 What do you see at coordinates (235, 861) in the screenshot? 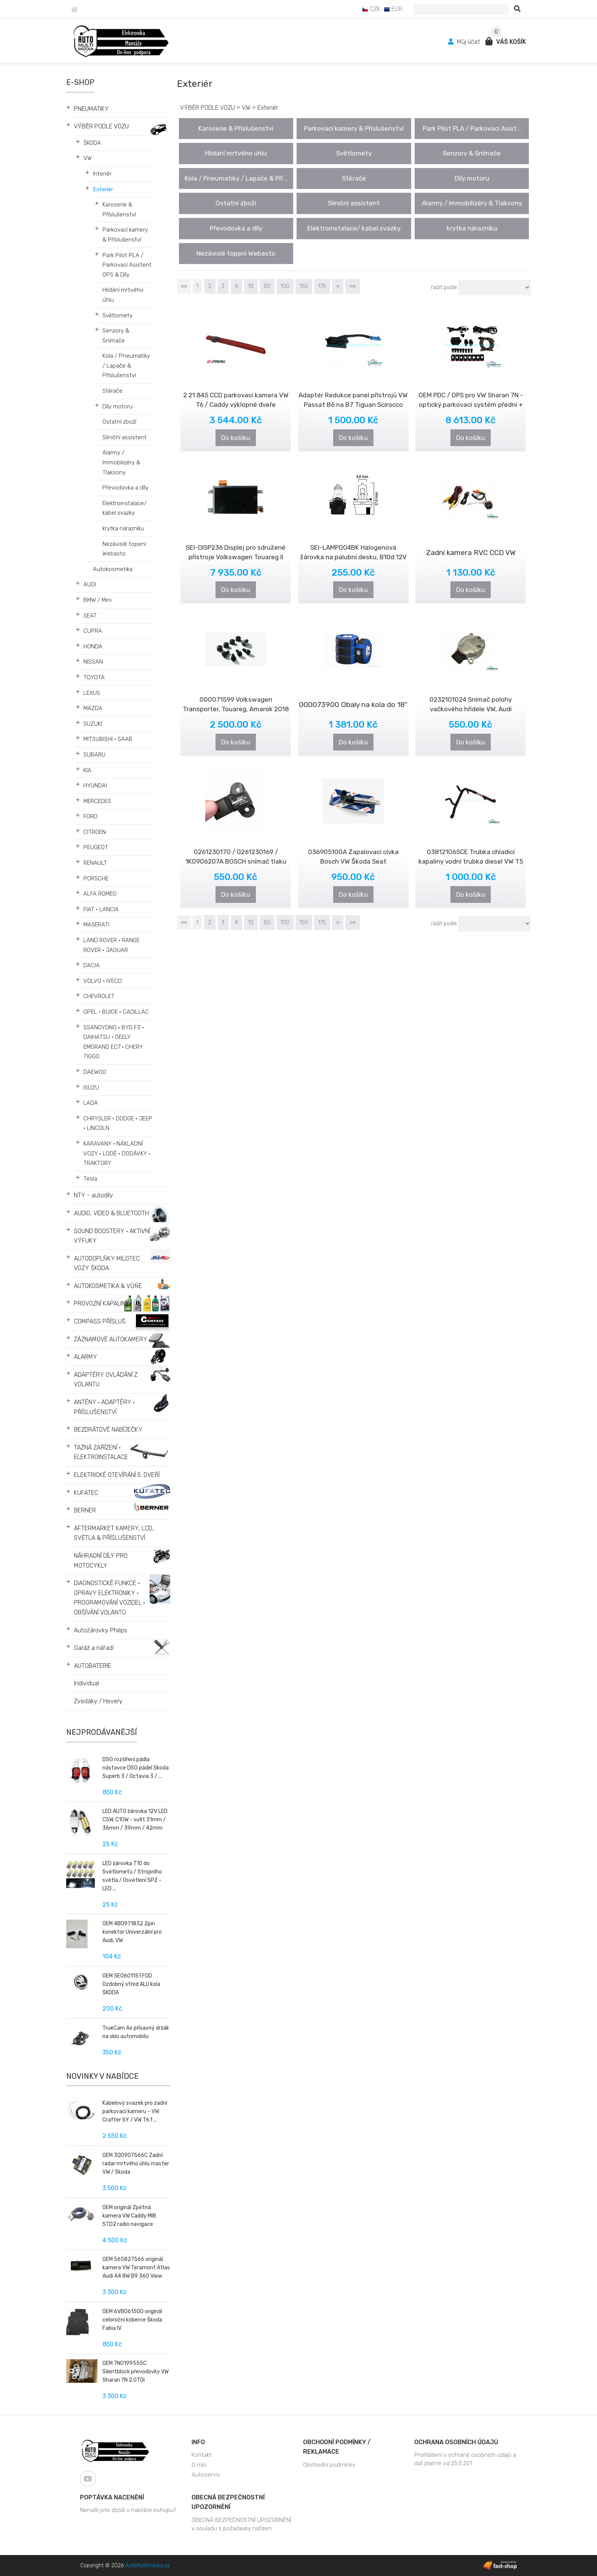
I see `0261230170 / 0261230169 / 1K0906207A BOSCH snímač tlaku sacího potrubí ..` at bounding box center [235, 861].